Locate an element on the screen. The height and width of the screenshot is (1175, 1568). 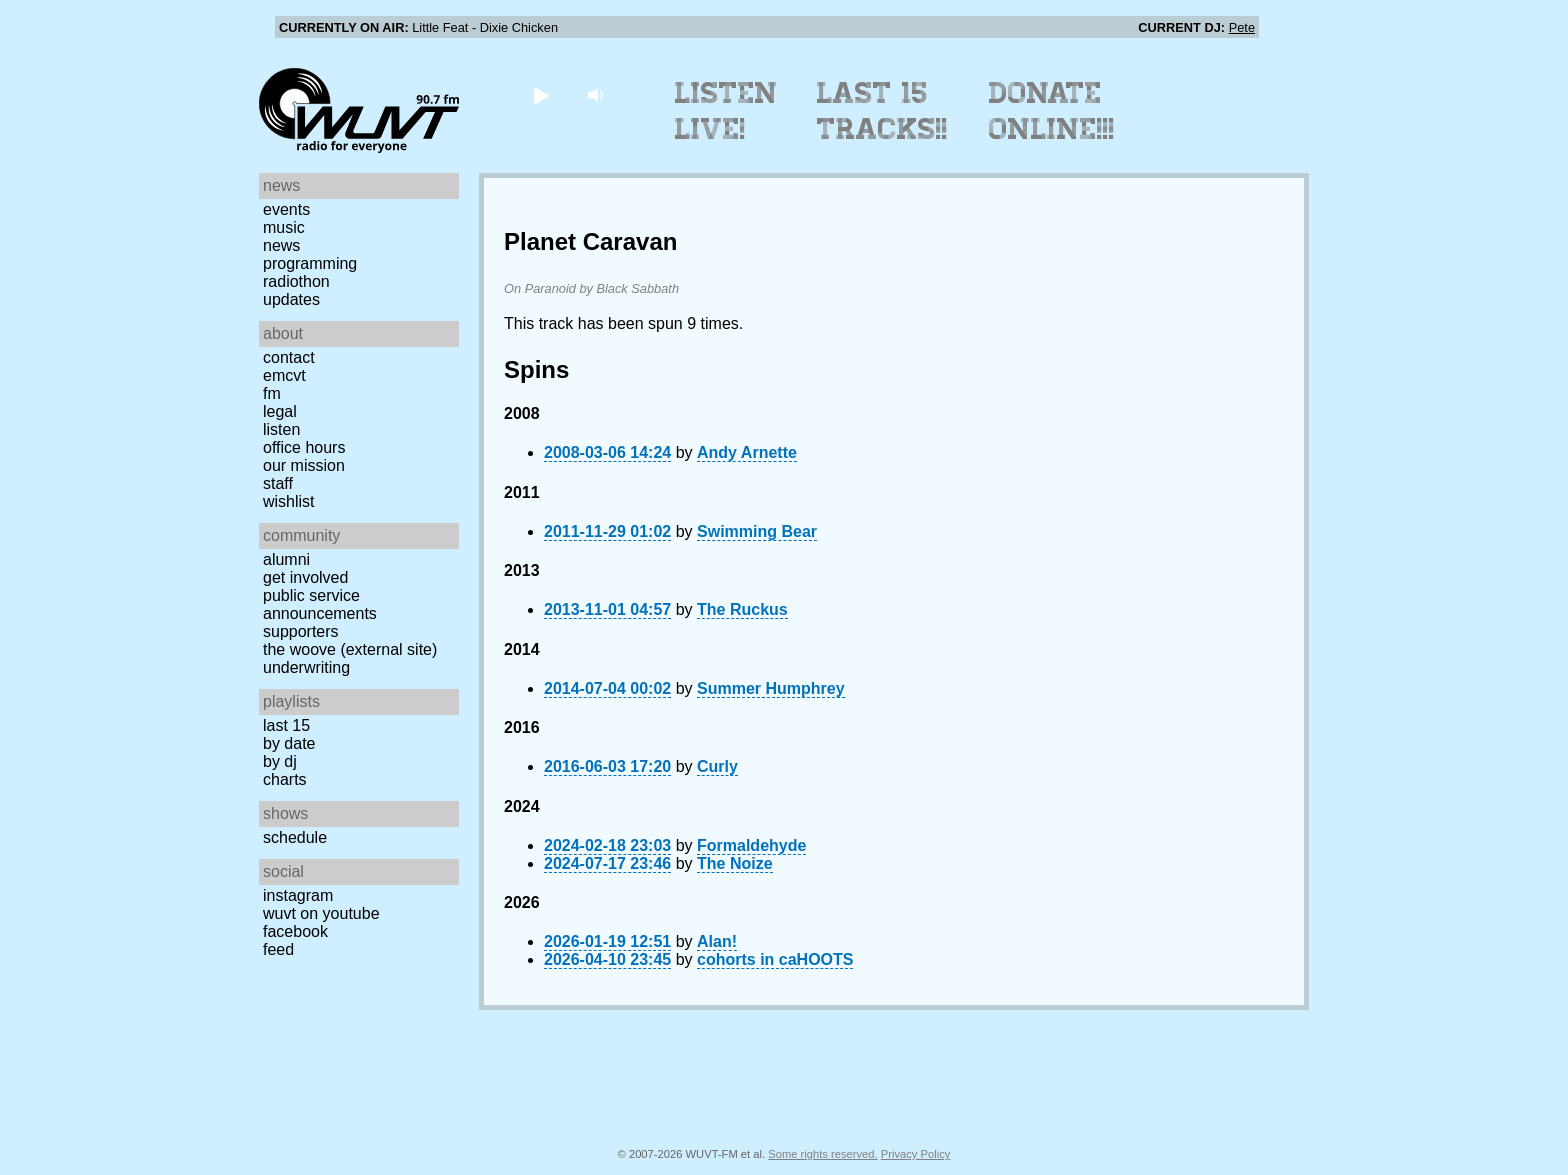
Updates is located at coordinates (291, 299).